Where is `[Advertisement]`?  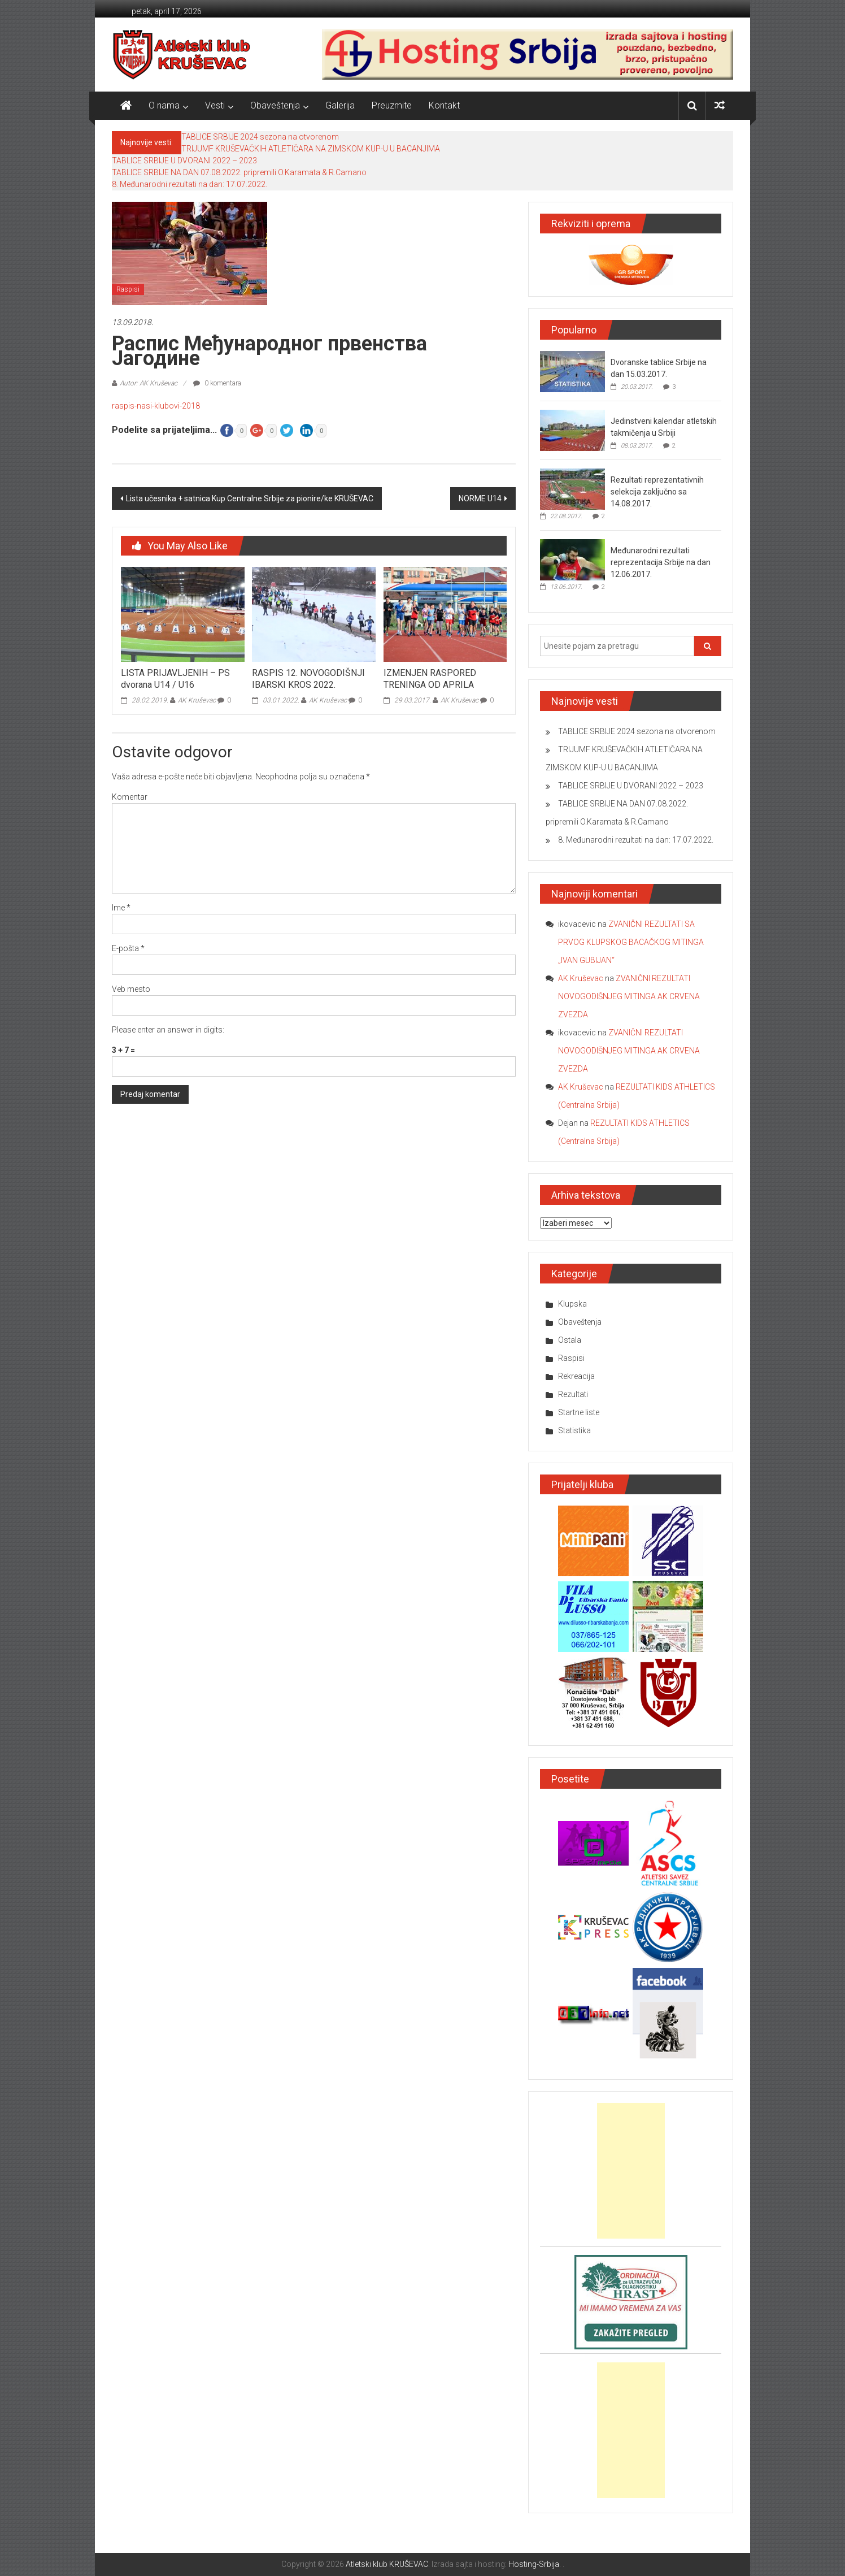
[Advertisement] is located at coordinates (631, 2171).